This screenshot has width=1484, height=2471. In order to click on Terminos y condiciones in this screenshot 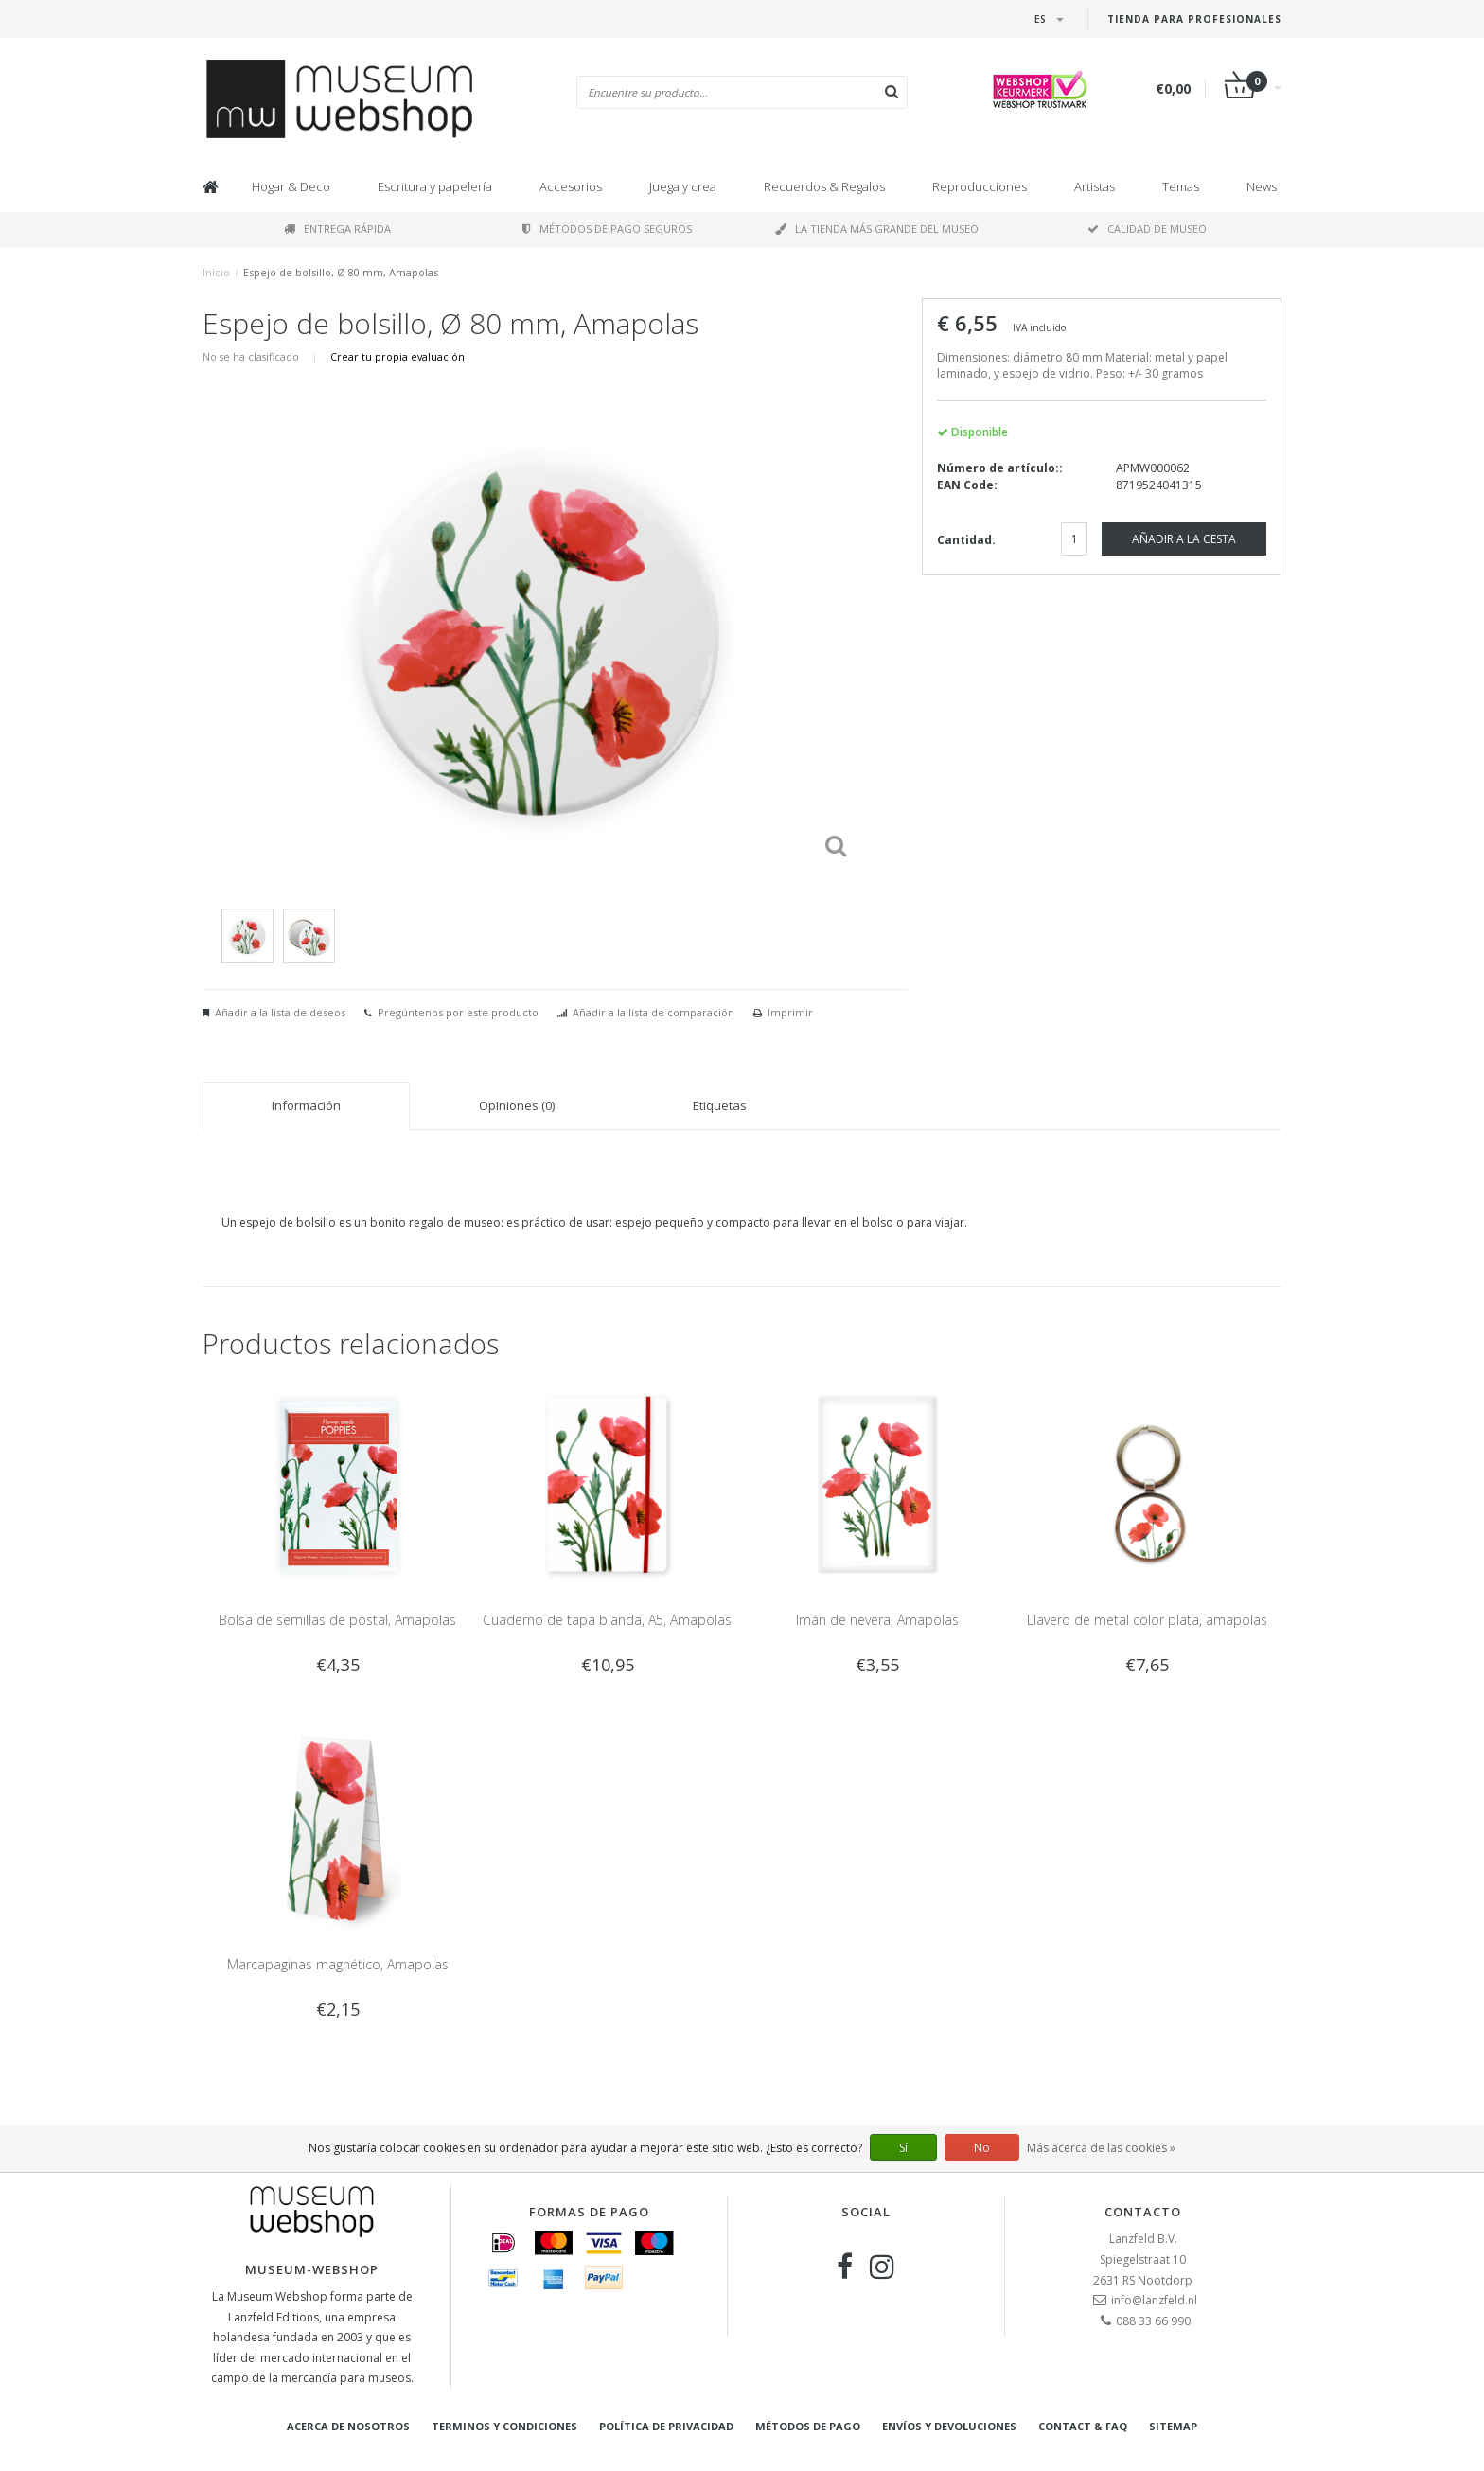, I will do `click(504, 2426)`.